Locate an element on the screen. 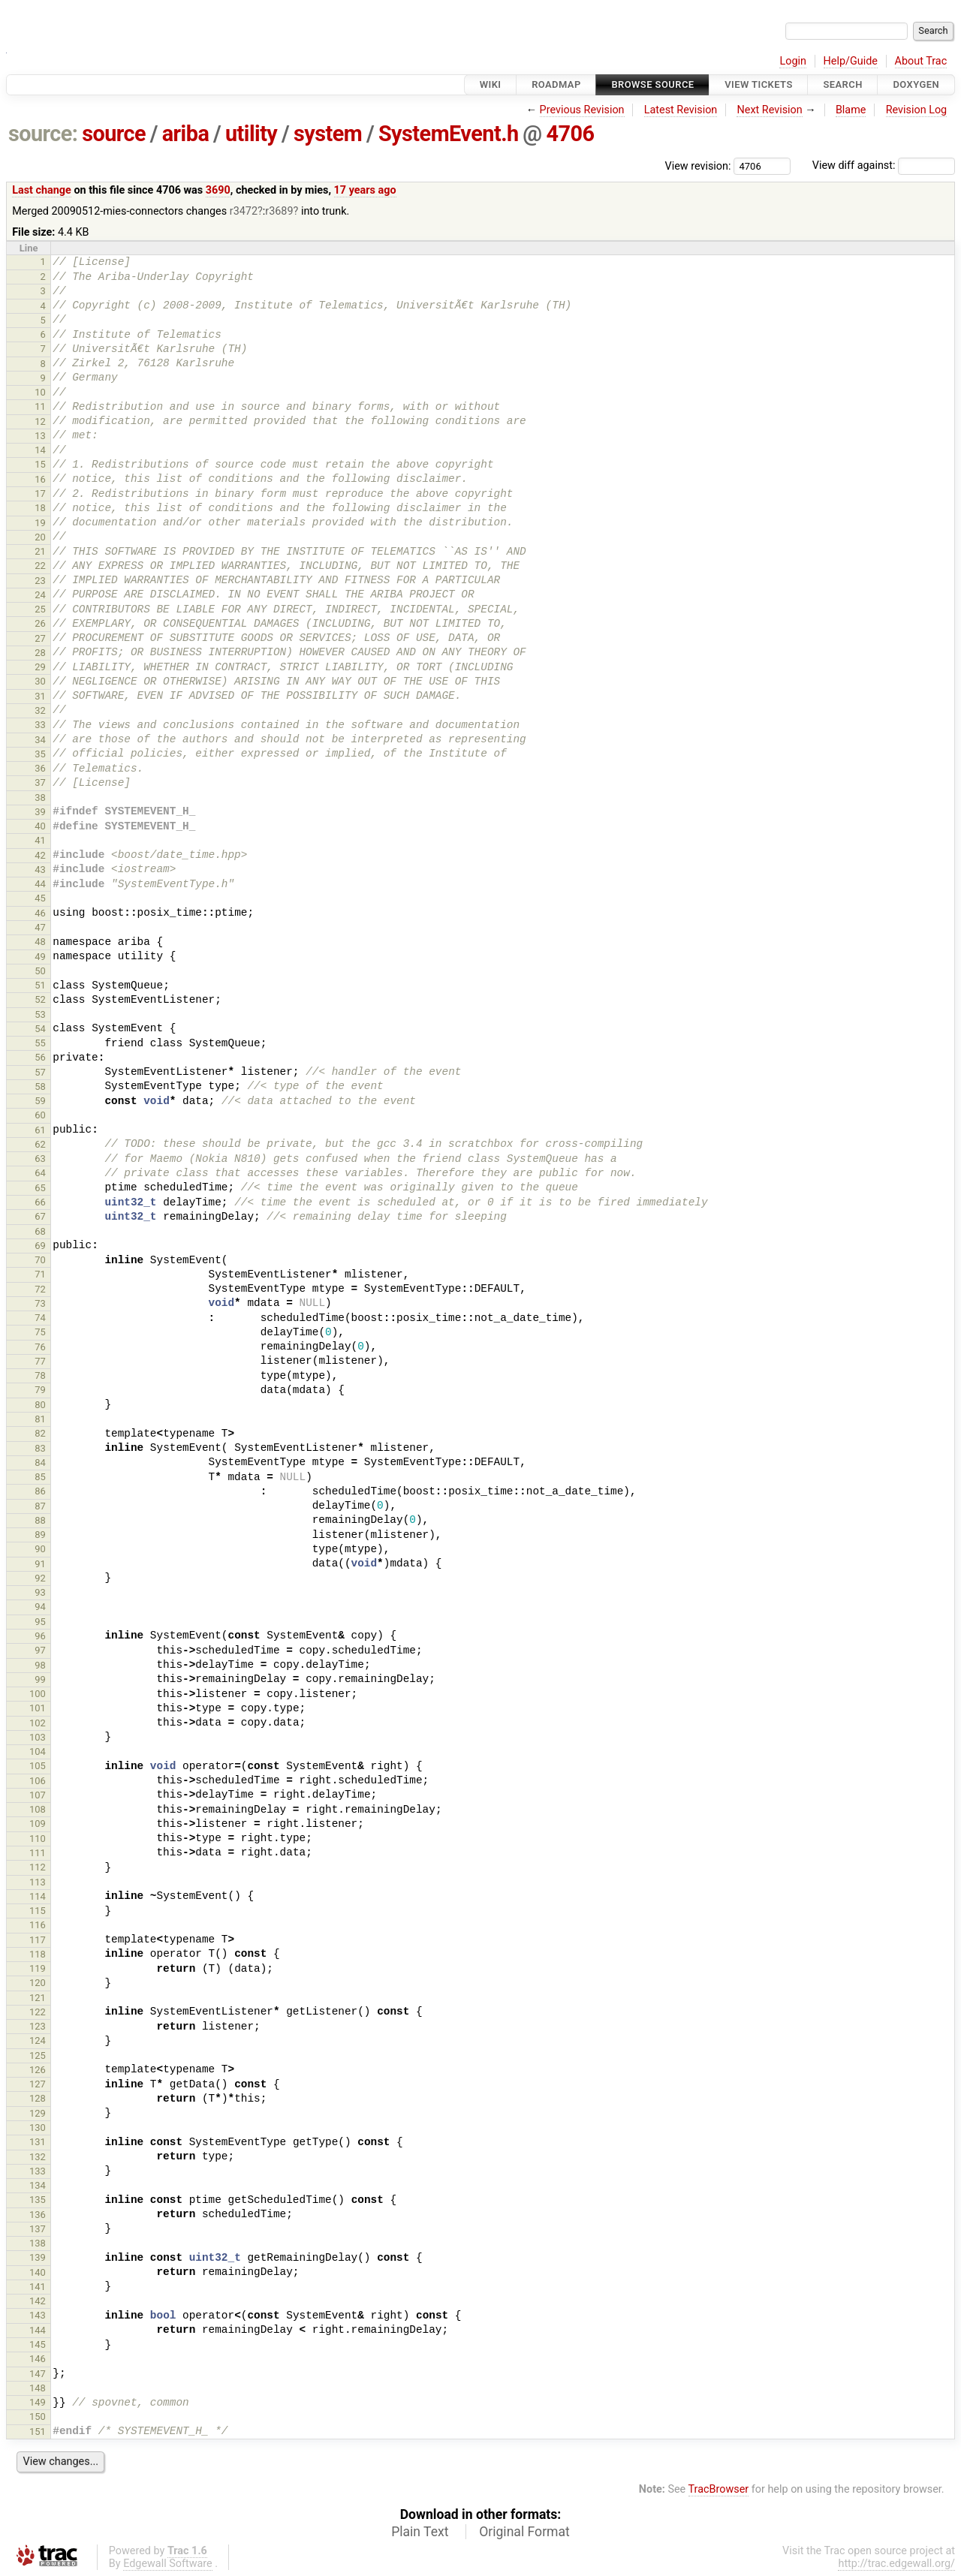 Image resolution: width=961 pixels, height=2576 pixels. 85 is located at coordinates (40, 1476).